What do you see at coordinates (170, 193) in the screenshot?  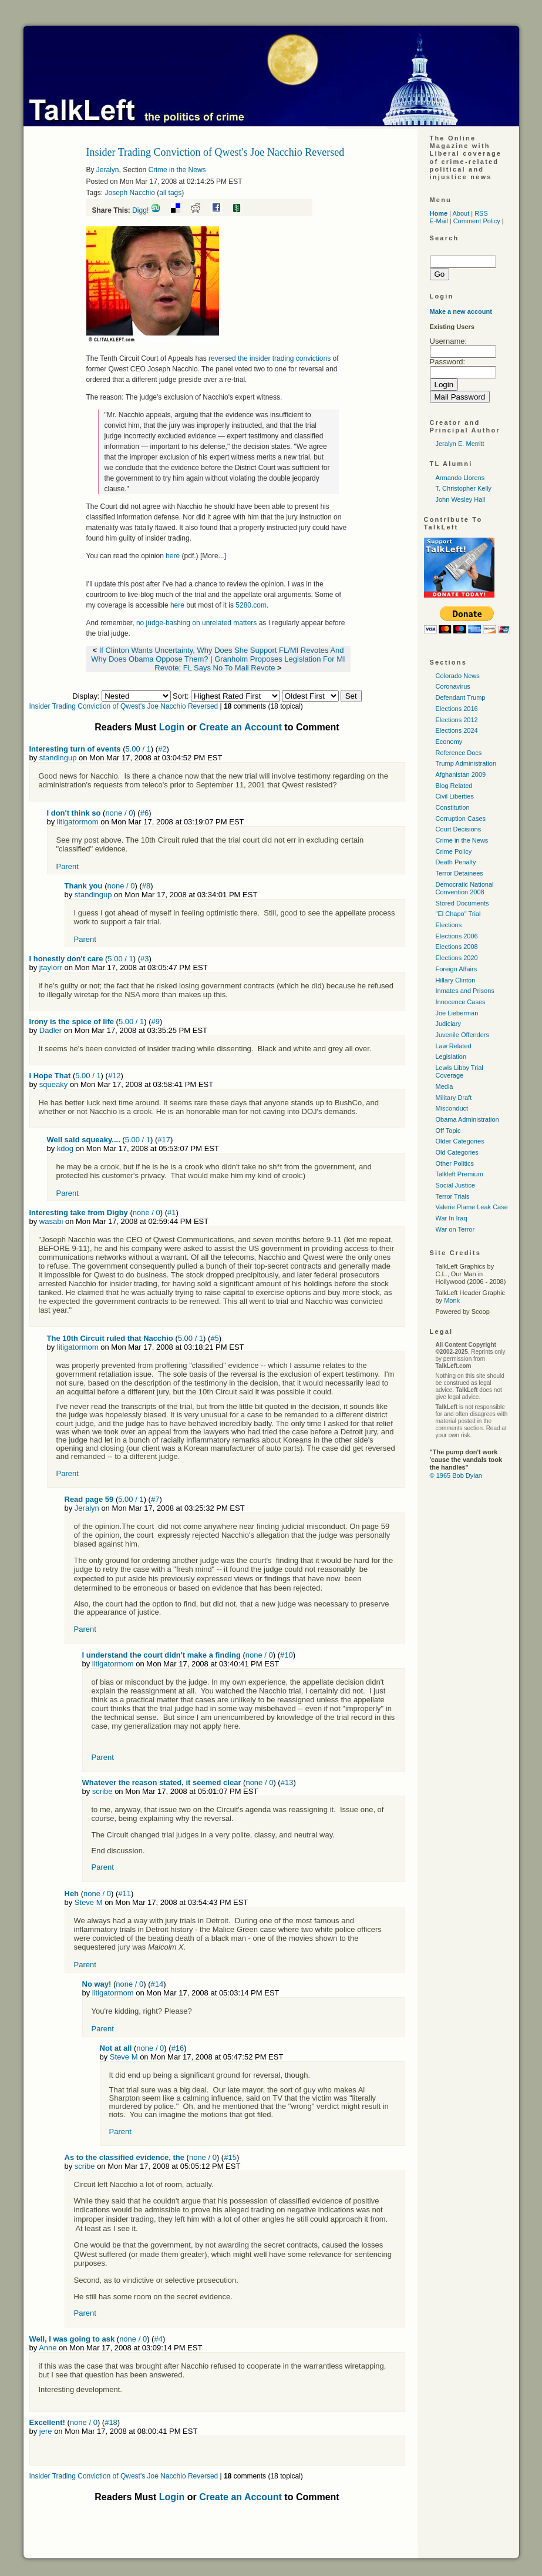 I see `all tags` at bounding box center [170, 193].